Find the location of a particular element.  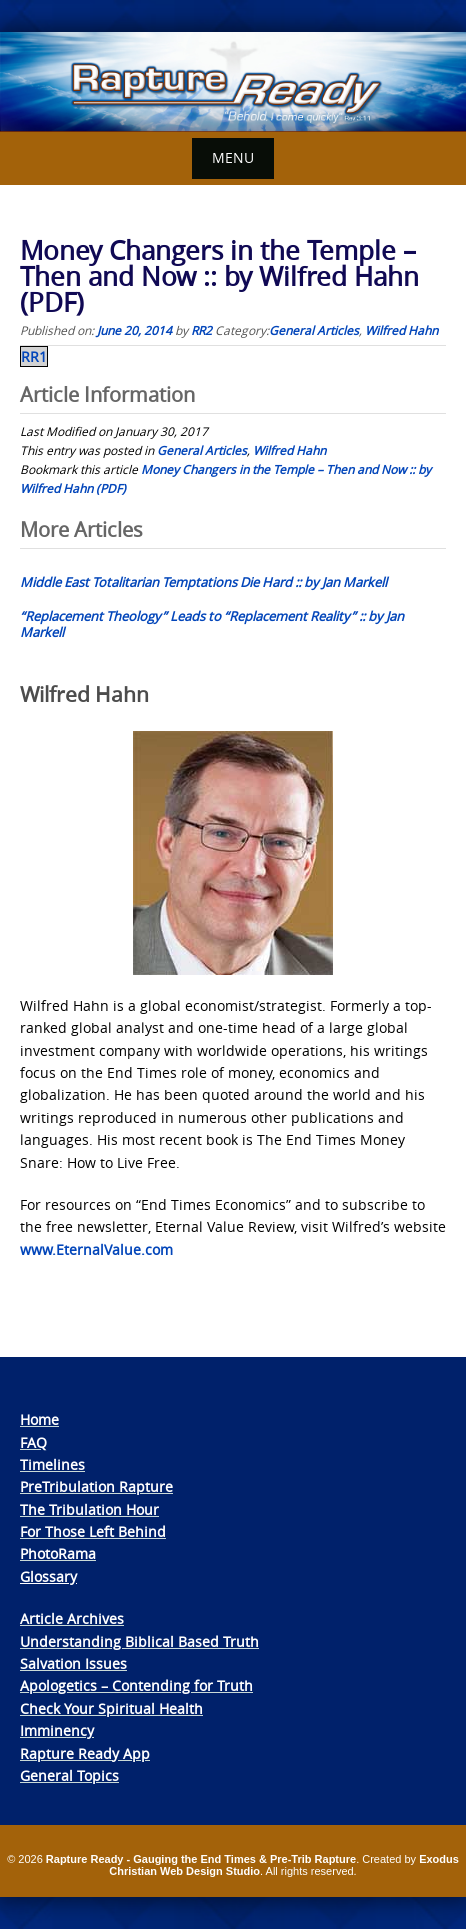

Apologetics – Contending for Truth is located at coordinates (136, 1685).